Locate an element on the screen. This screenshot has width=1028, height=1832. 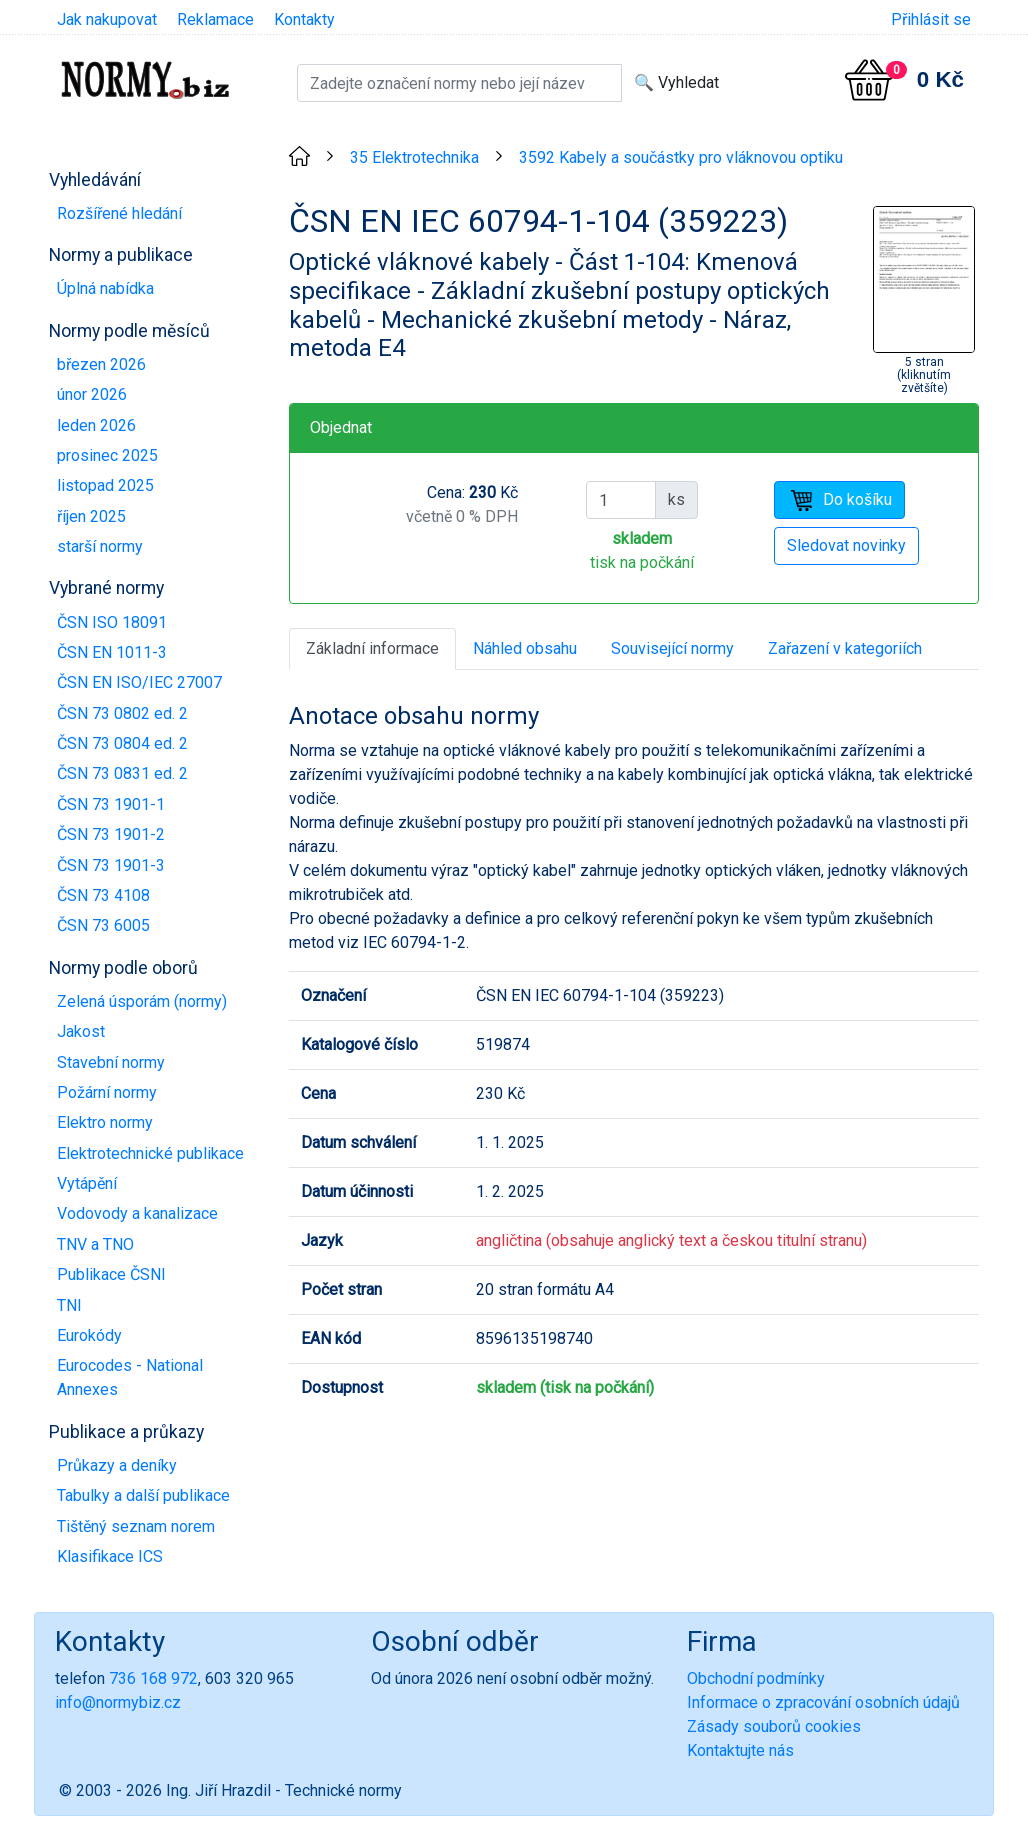
prosinec 2025 is located at coordinates (107, 455).